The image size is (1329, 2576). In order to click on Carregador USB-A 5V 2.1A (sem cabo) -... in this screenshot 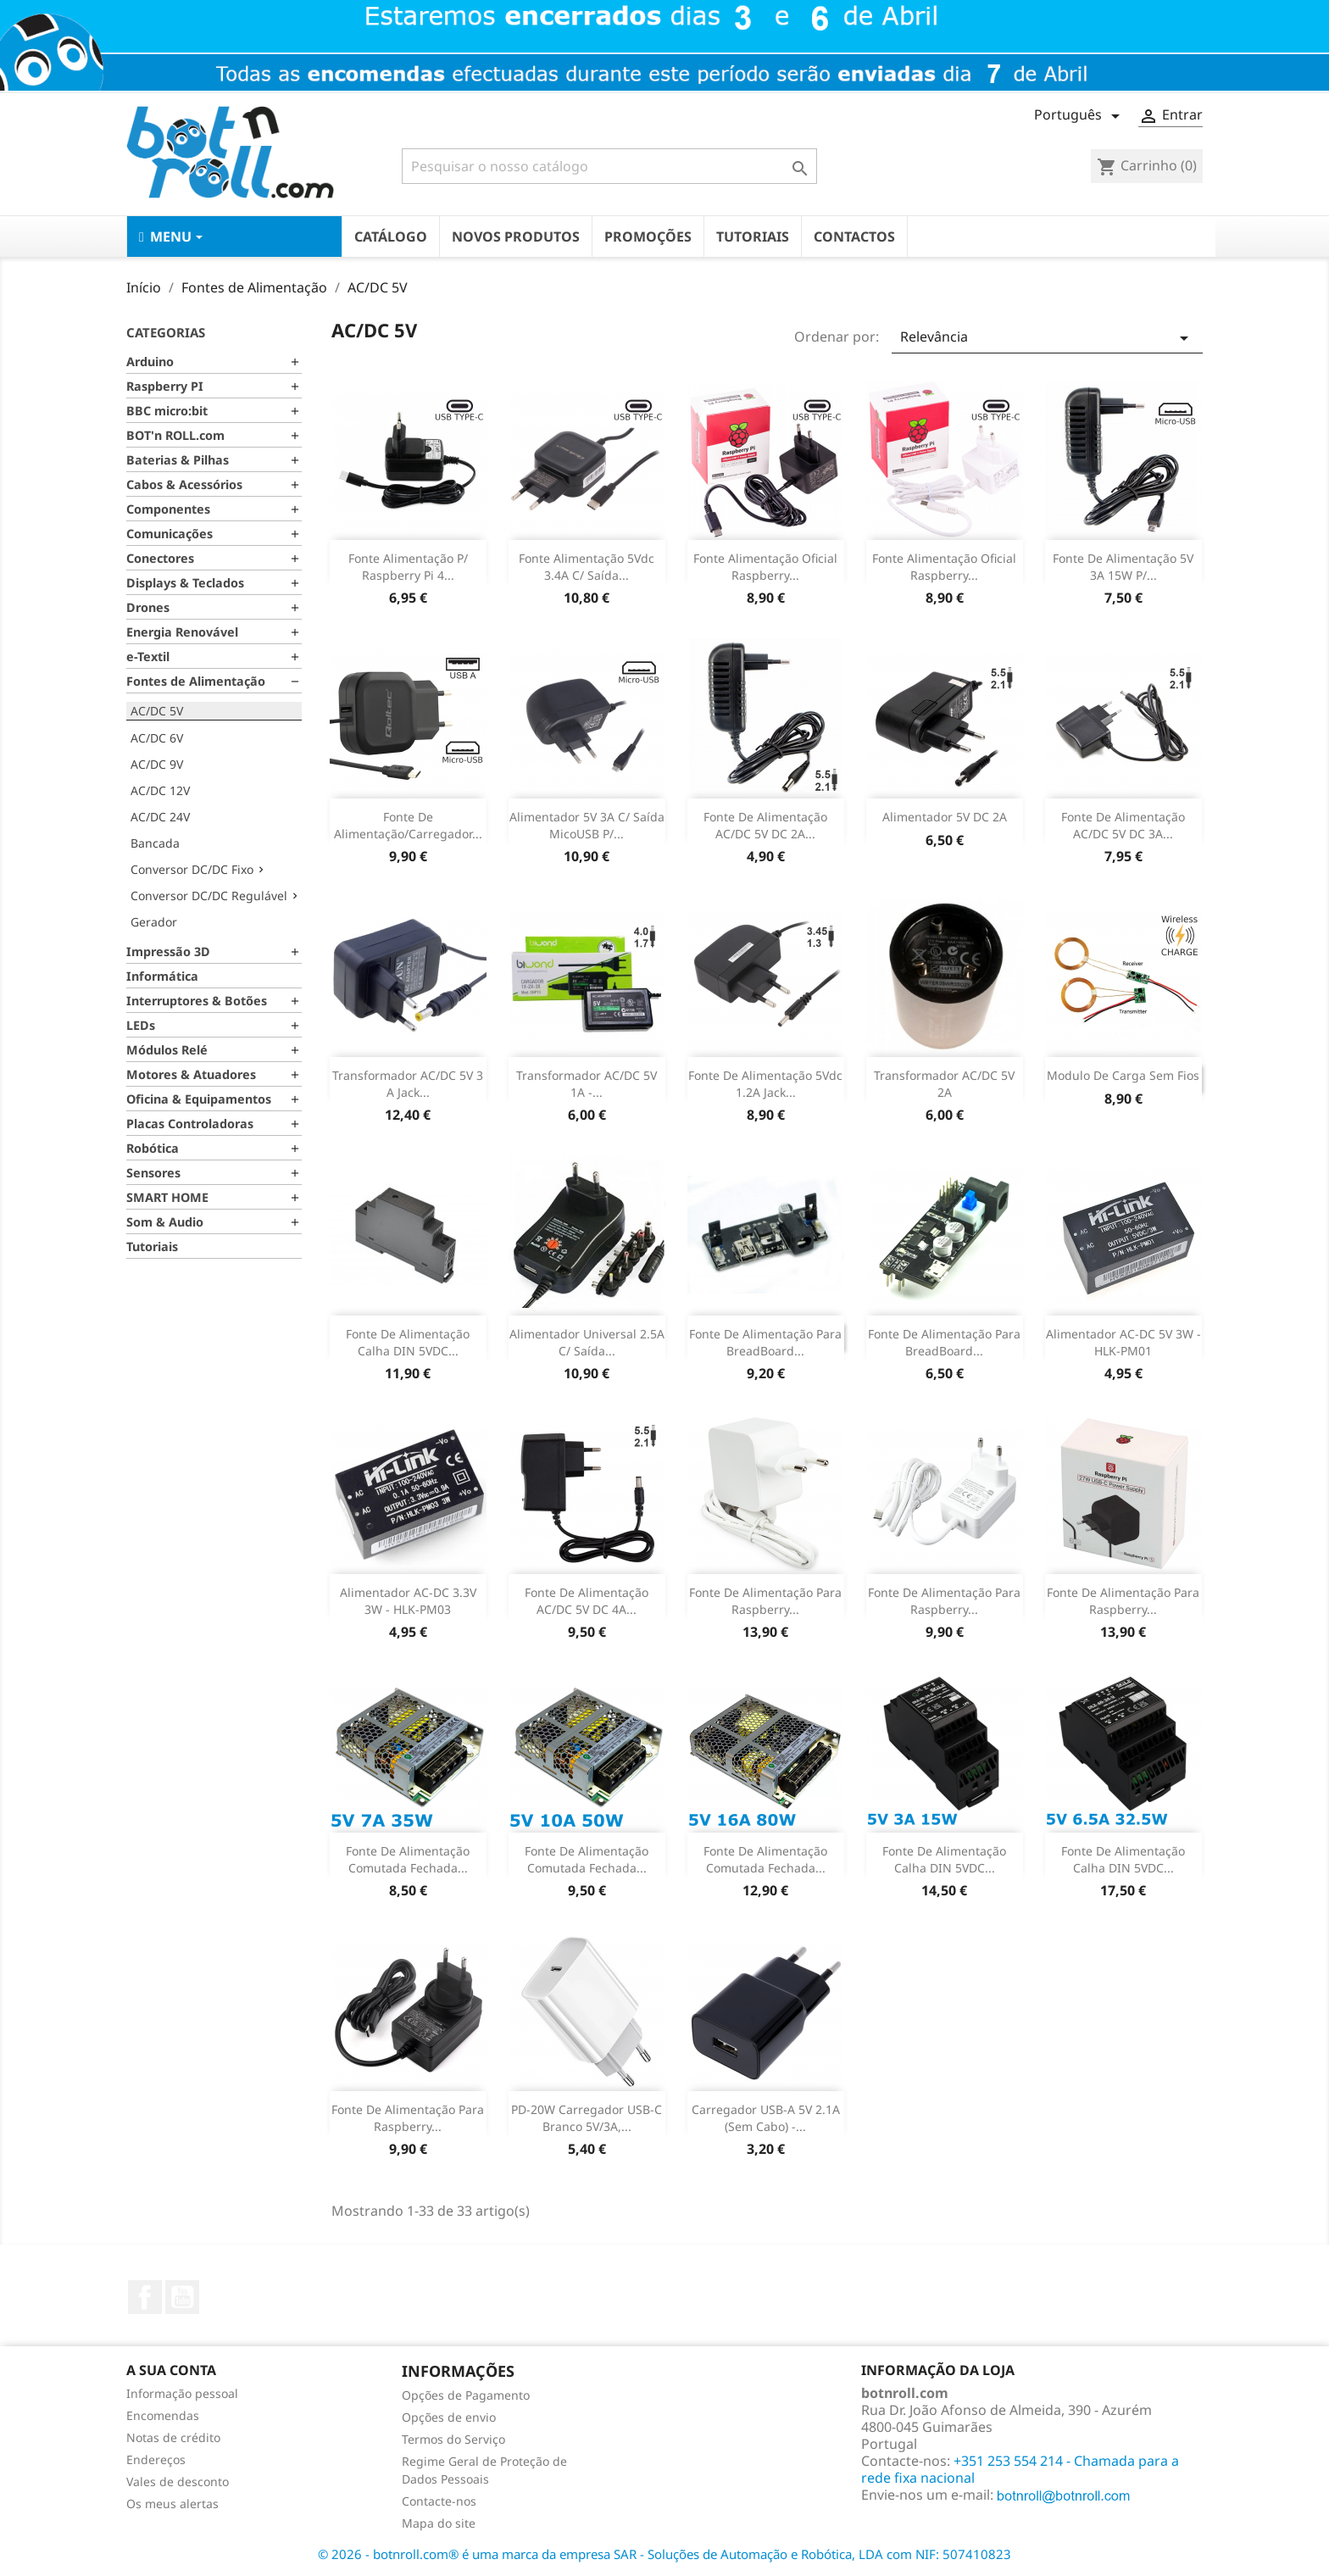, I will do `click(766, 2117)`.